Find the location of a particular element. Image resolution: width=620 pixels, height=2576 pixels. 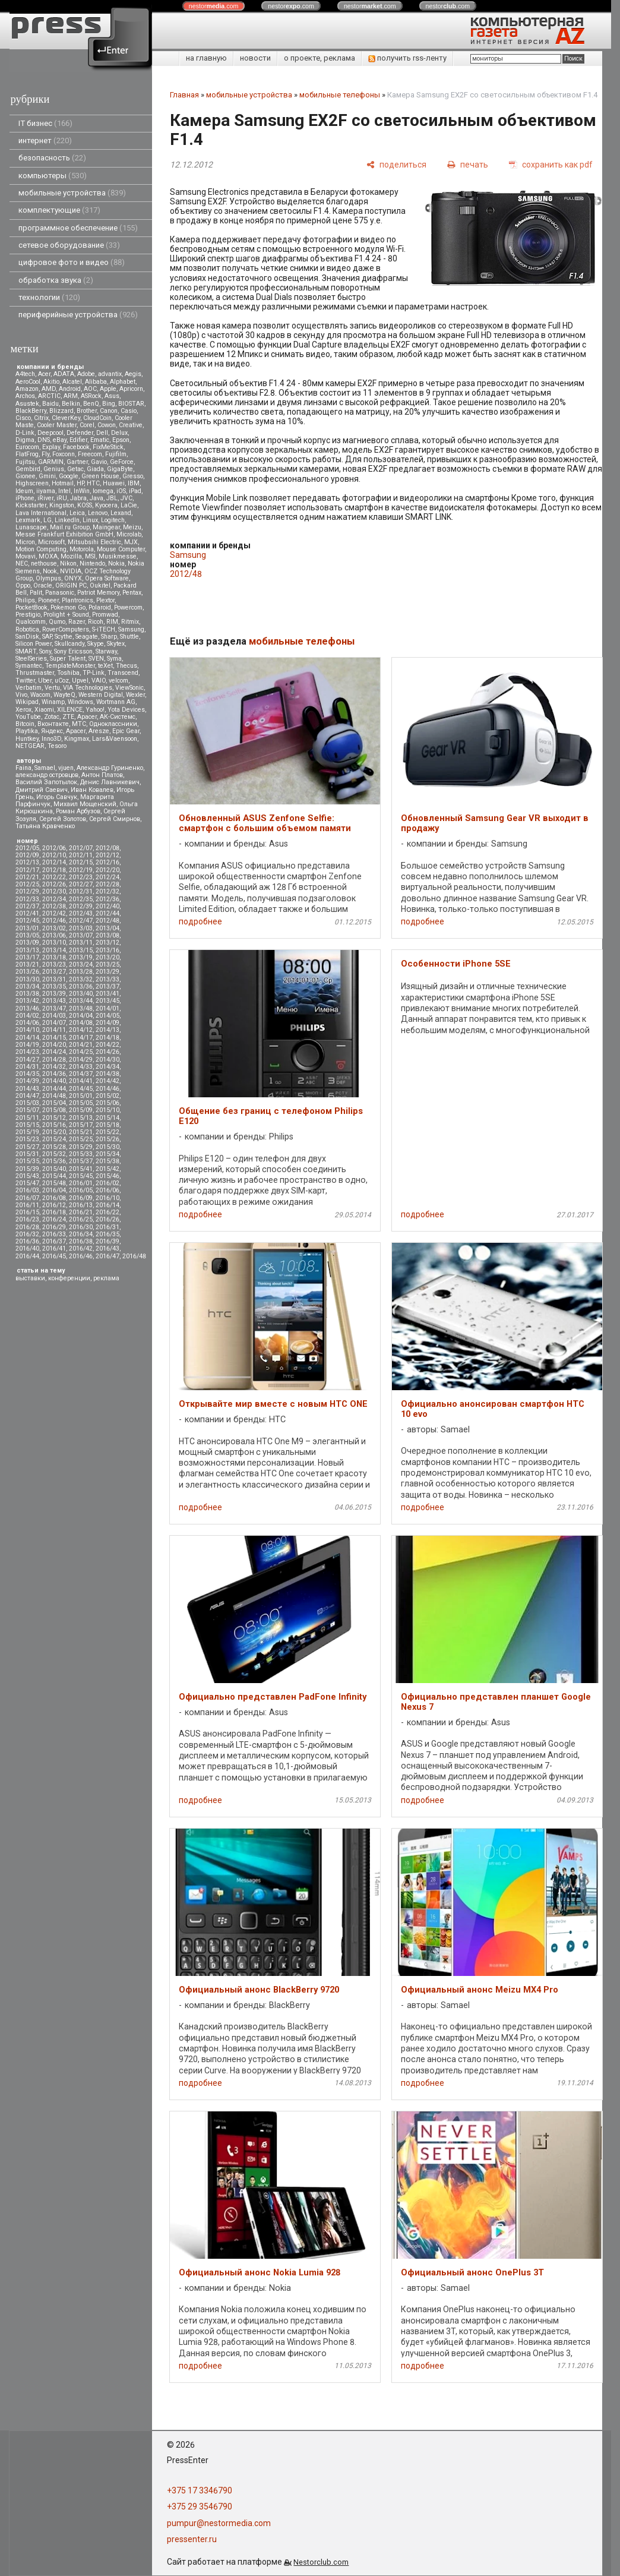

2016/24 is located at coordinates (54, 1219).